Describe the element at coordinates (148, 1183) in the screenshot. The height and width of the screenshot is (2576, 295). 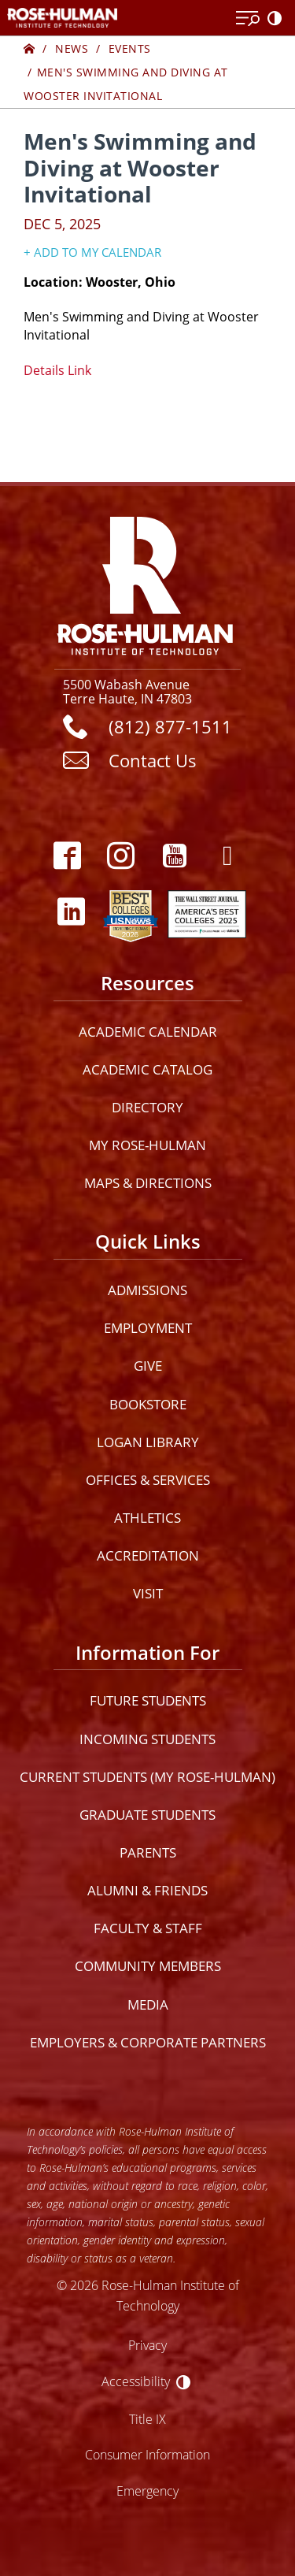
I see `Maps & Directions` at that location.